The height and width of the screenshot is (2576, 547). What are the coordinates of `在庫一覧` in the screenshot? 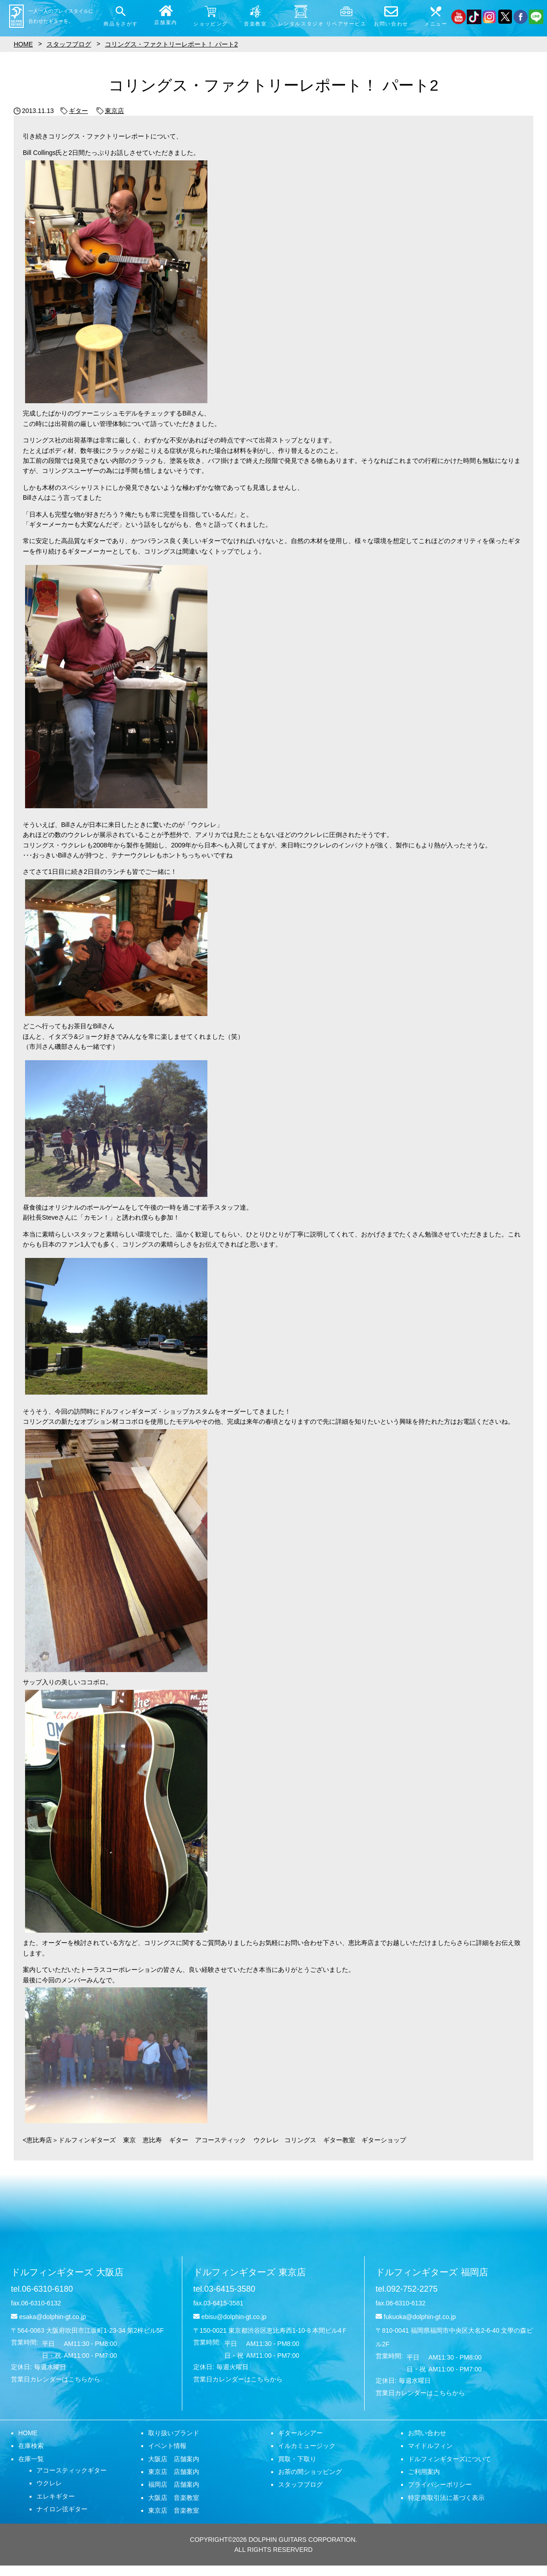 It's located at (31, 2459).